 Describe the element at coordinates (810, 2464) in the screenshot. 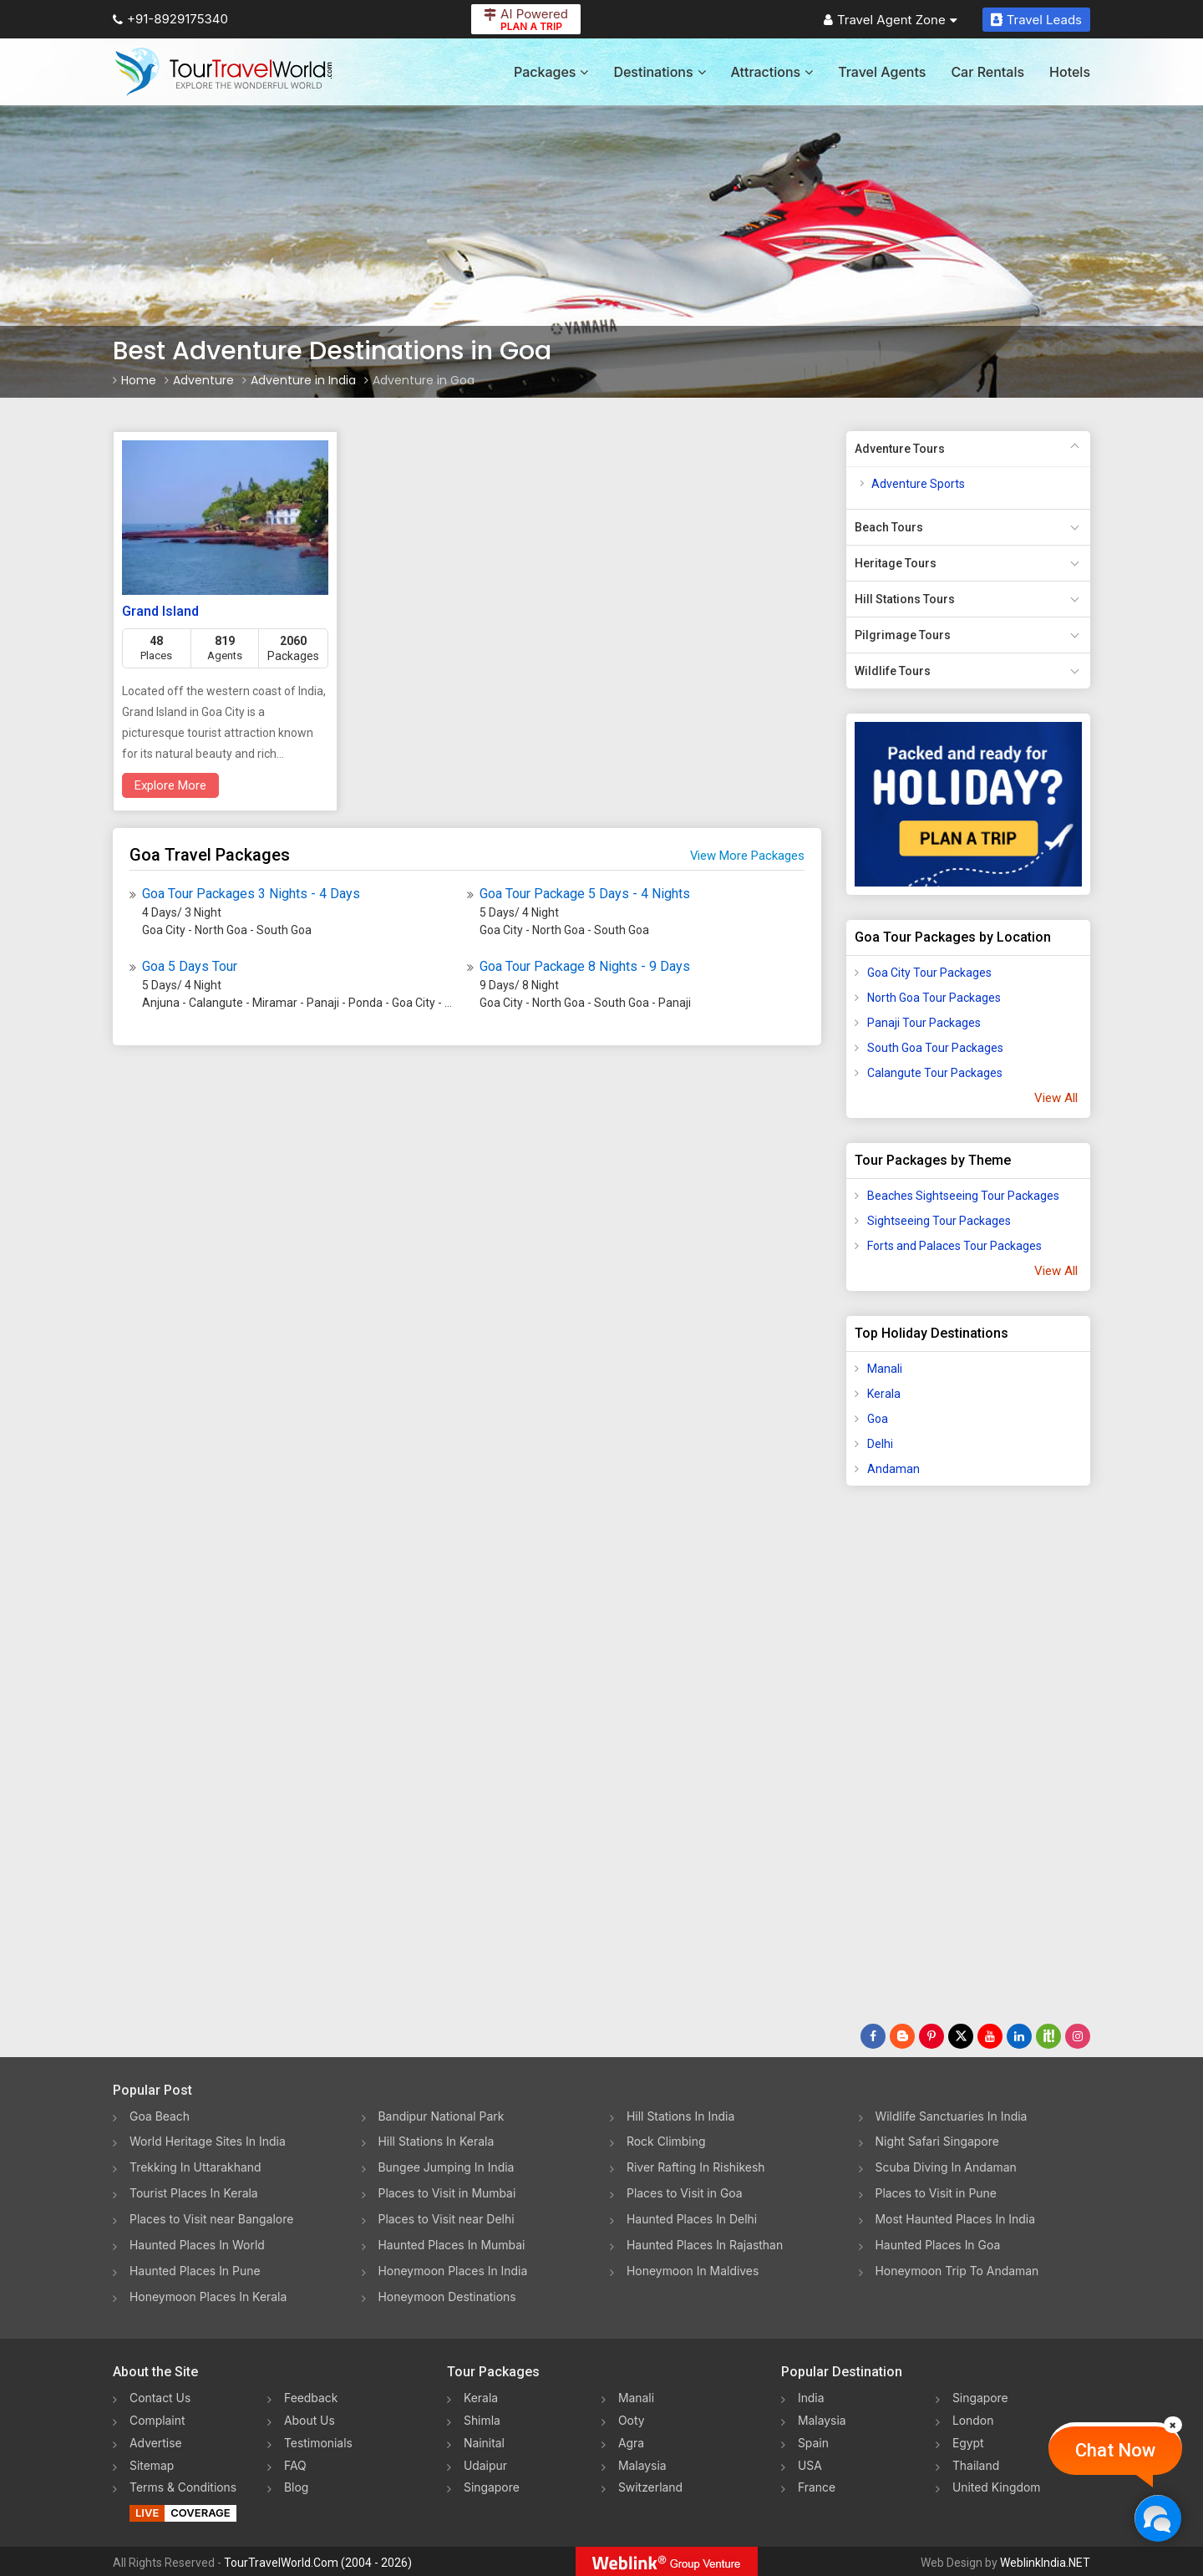

I see `USA` at that location.